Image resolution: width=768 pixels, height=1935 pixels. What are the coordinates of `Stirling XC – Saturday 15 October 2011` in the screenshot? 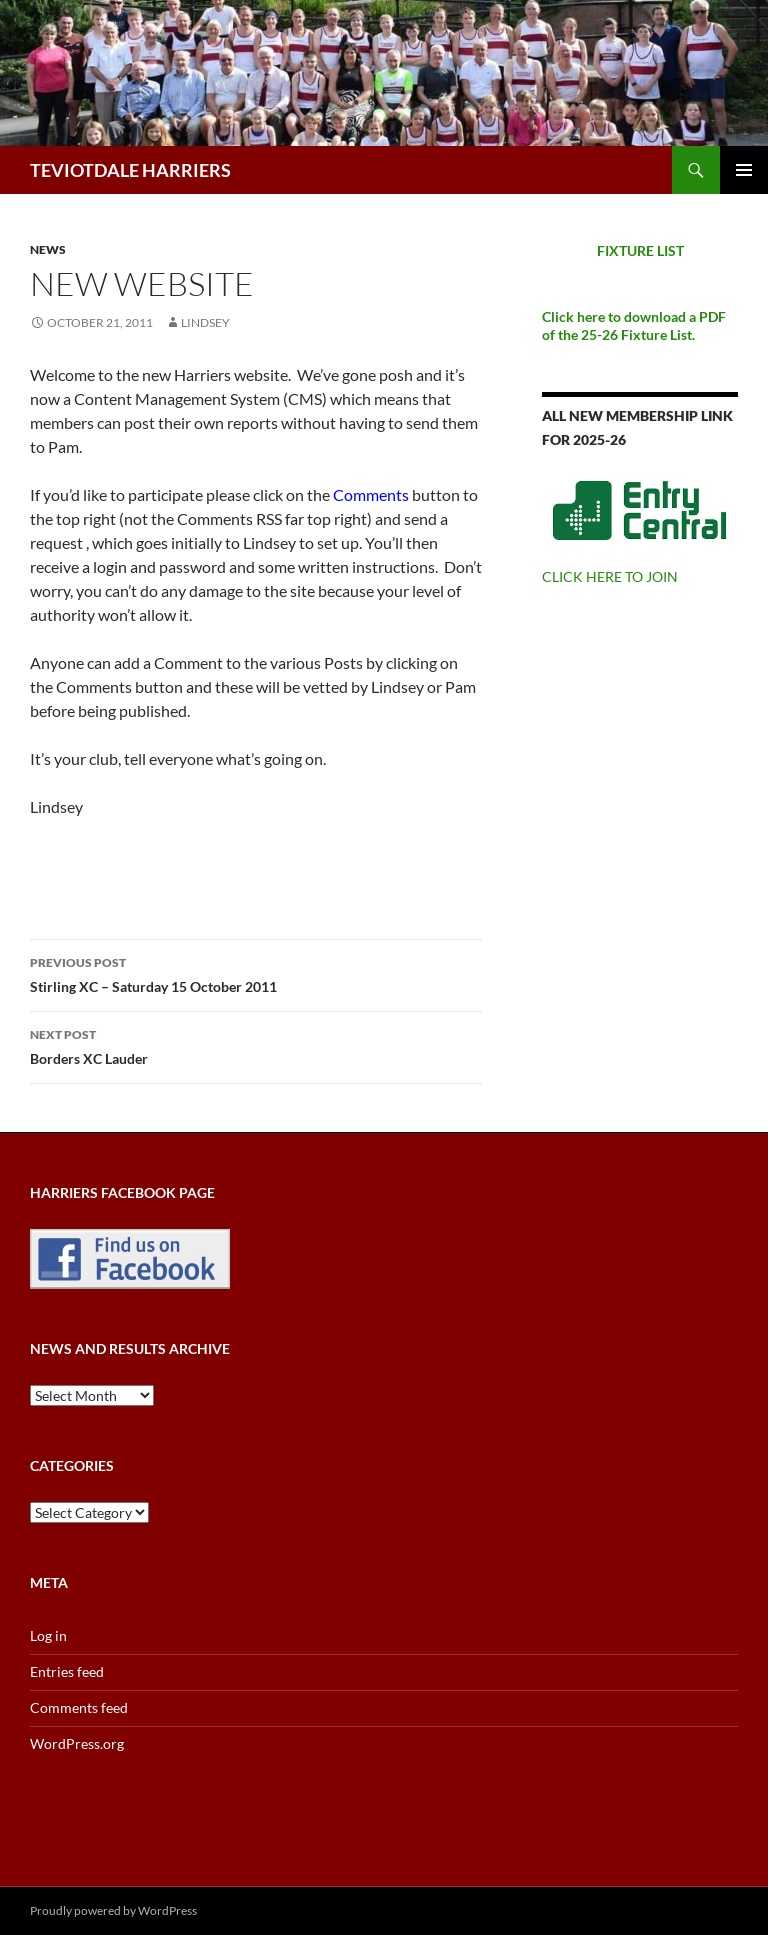 It's located at (256, 973).